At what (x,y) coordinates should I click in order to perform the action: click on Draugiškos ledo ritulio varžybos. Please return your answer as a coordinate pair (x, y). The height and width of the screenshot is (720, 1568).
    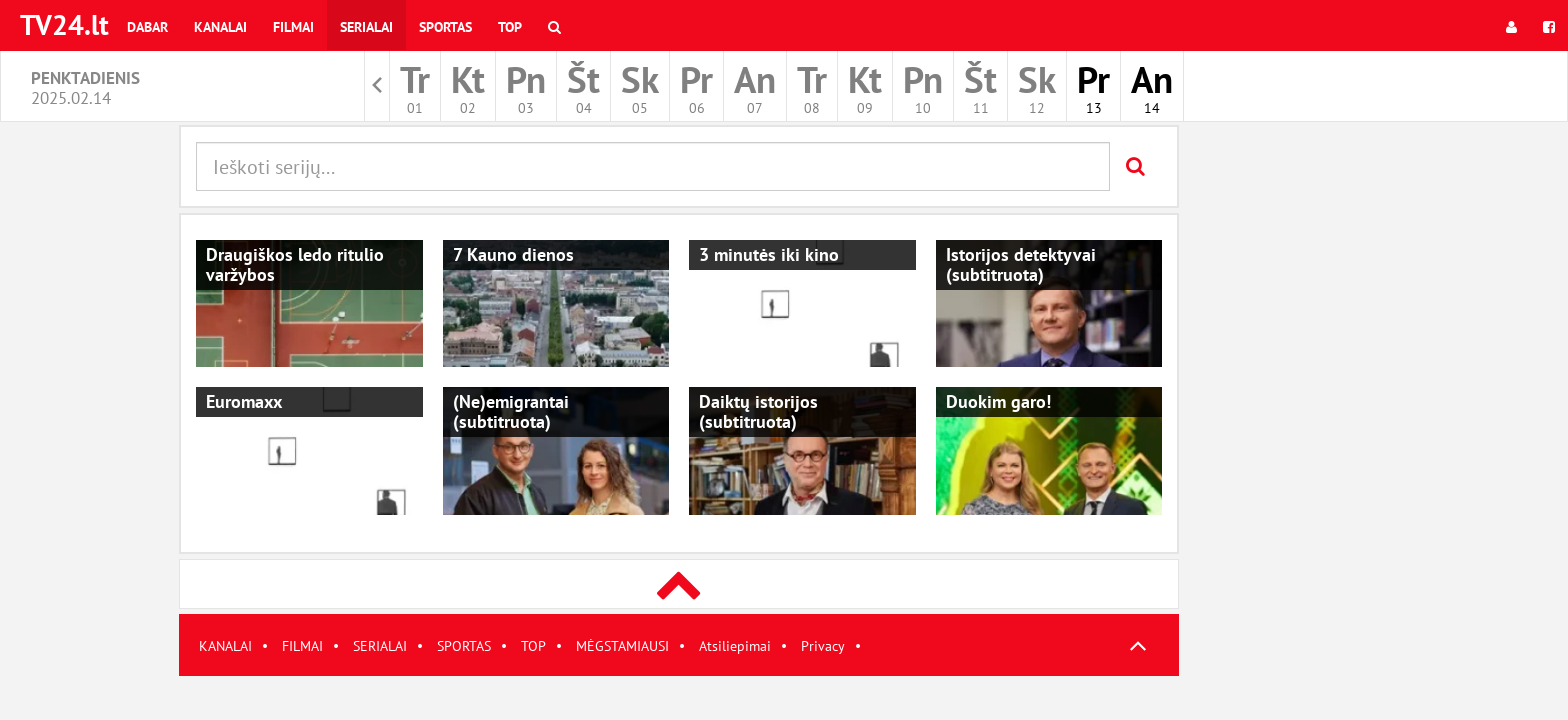
    Looking at the image, I should click on (295, 264).